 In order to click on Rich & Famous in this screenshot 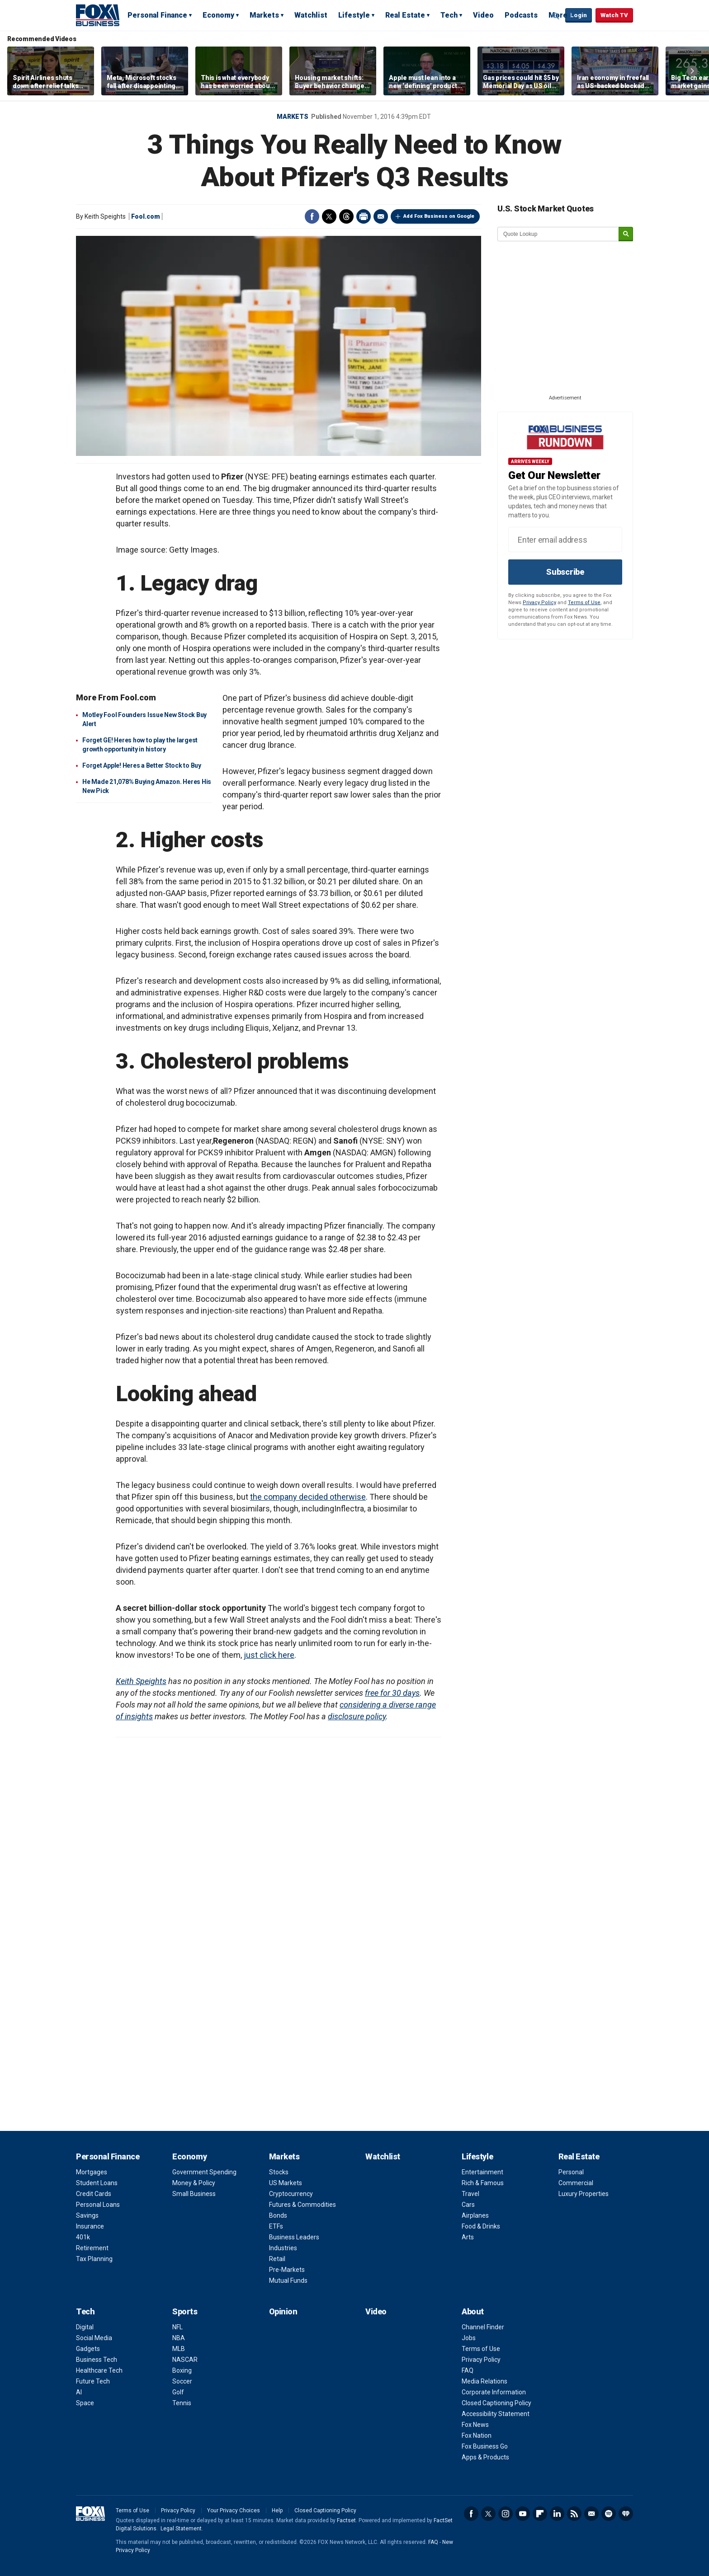, I will do `click(483, 2183)`.